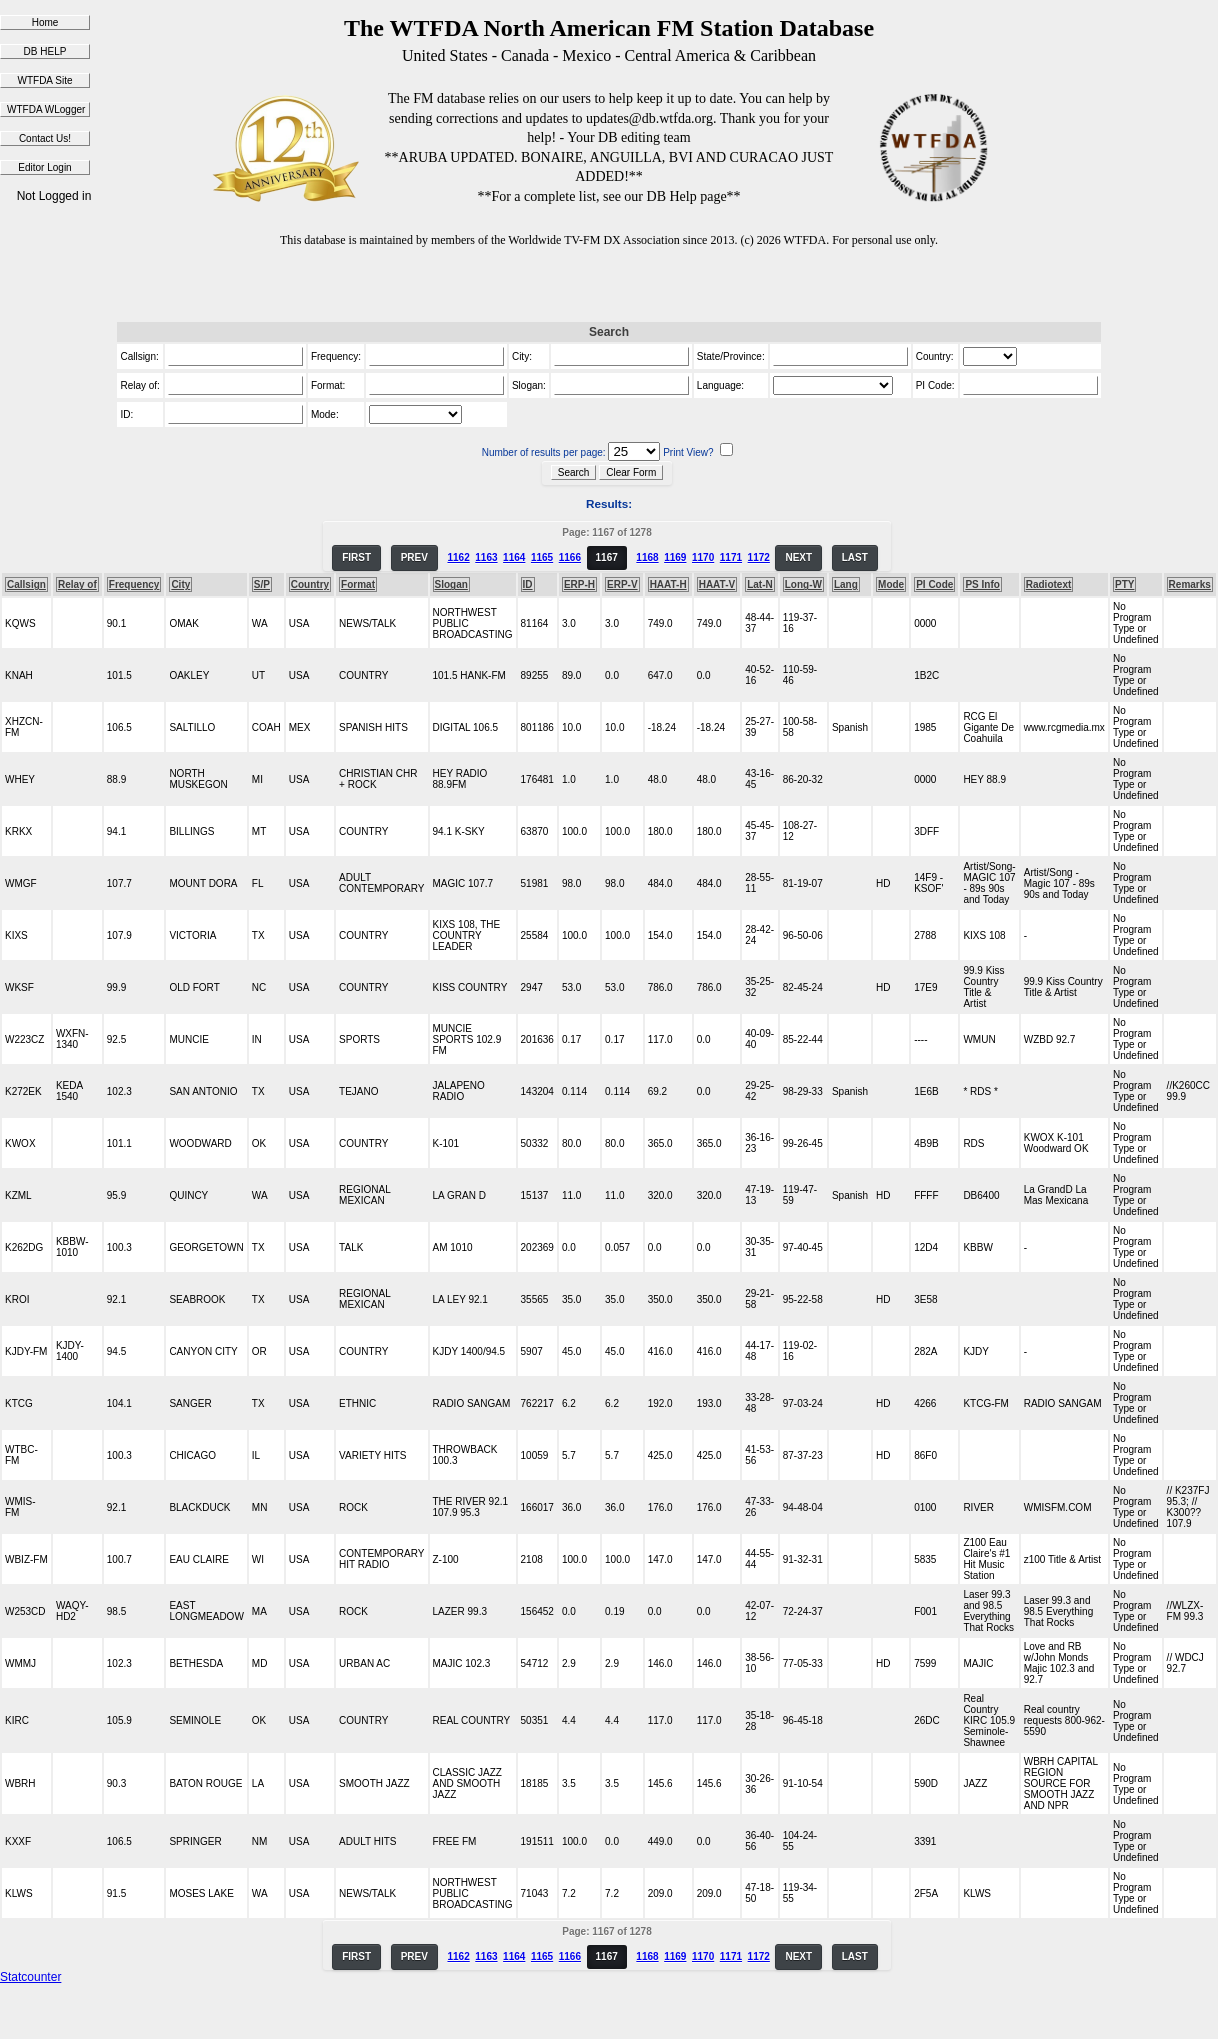 This screenshot has height=2039, width=1218. What do you see at coordinates (622, 584) in the screenshot?
I see `ERP-V` at bounding box center [622, 584].